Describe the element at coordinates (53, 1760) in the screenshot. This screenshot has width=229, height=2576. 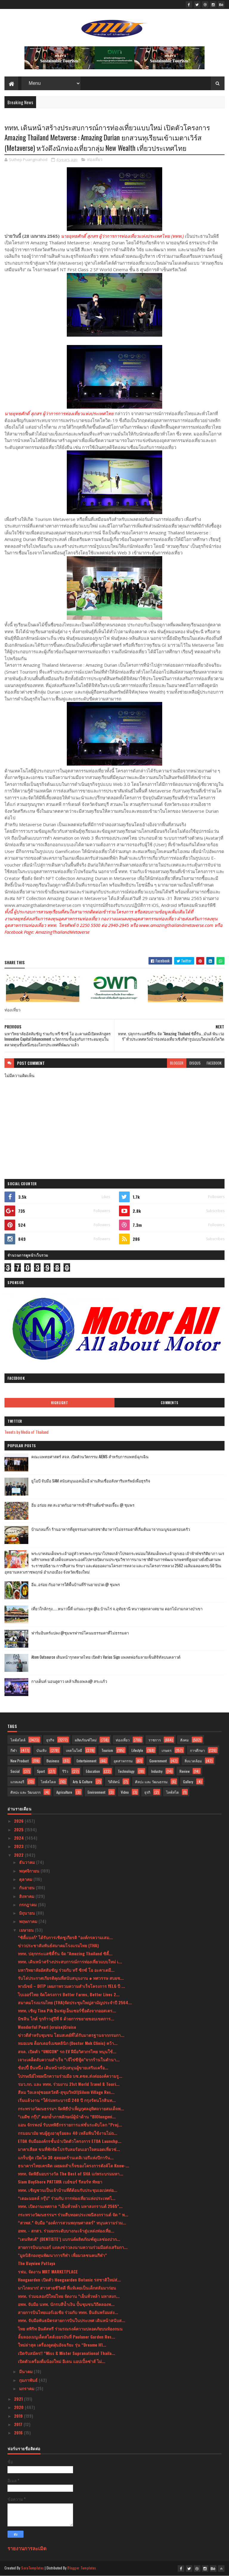
I see `Business` at that location.